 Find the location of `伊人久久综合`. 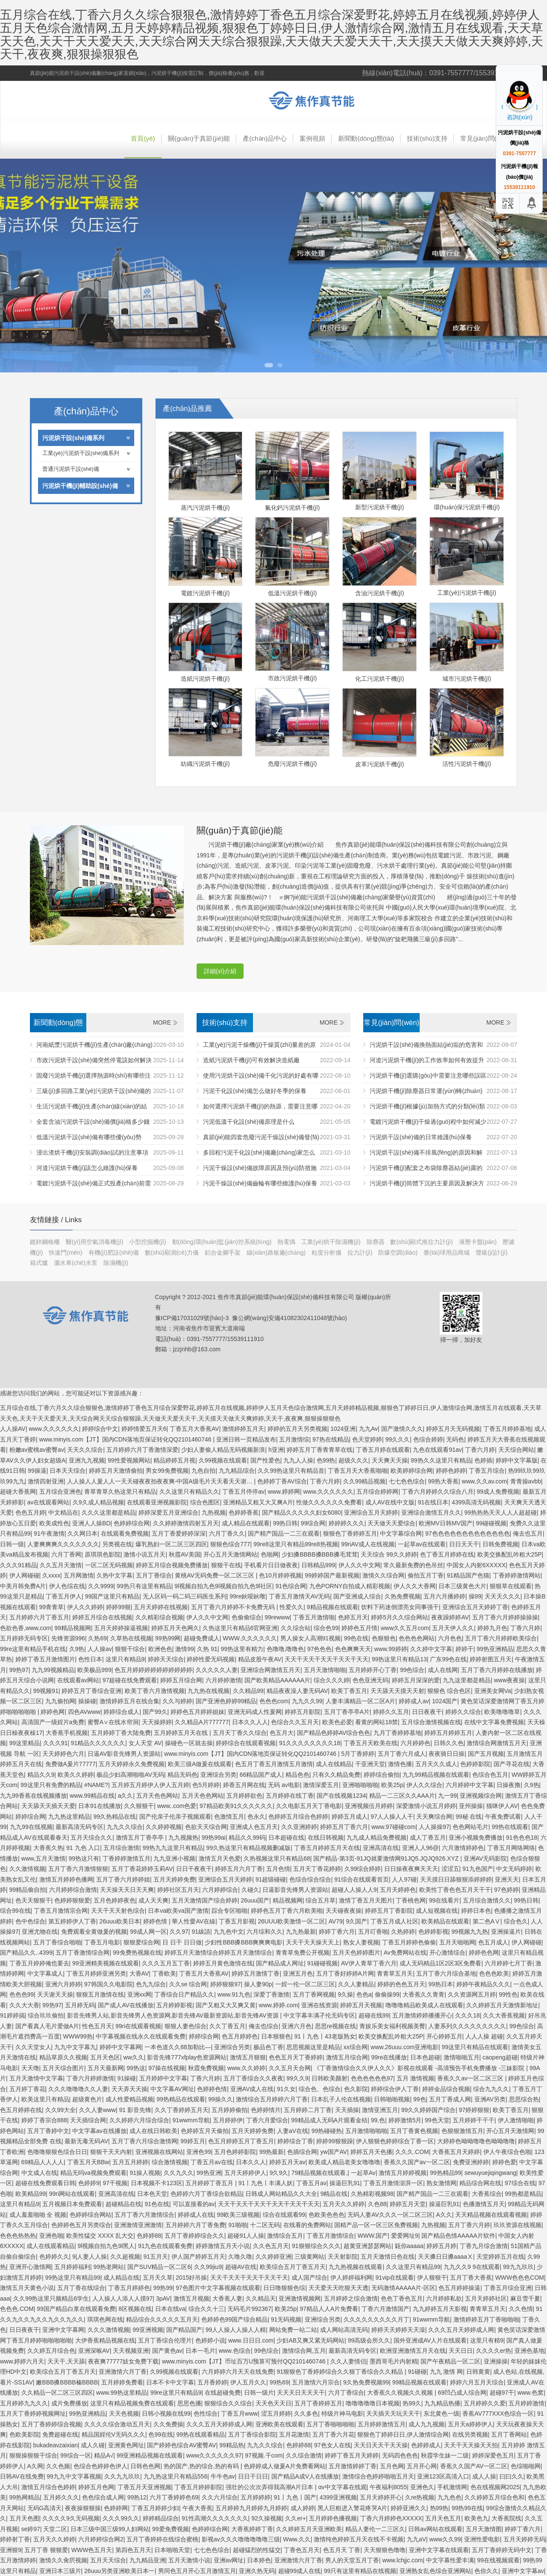

伊人久久综合 is located at coordinates (424, 1784).